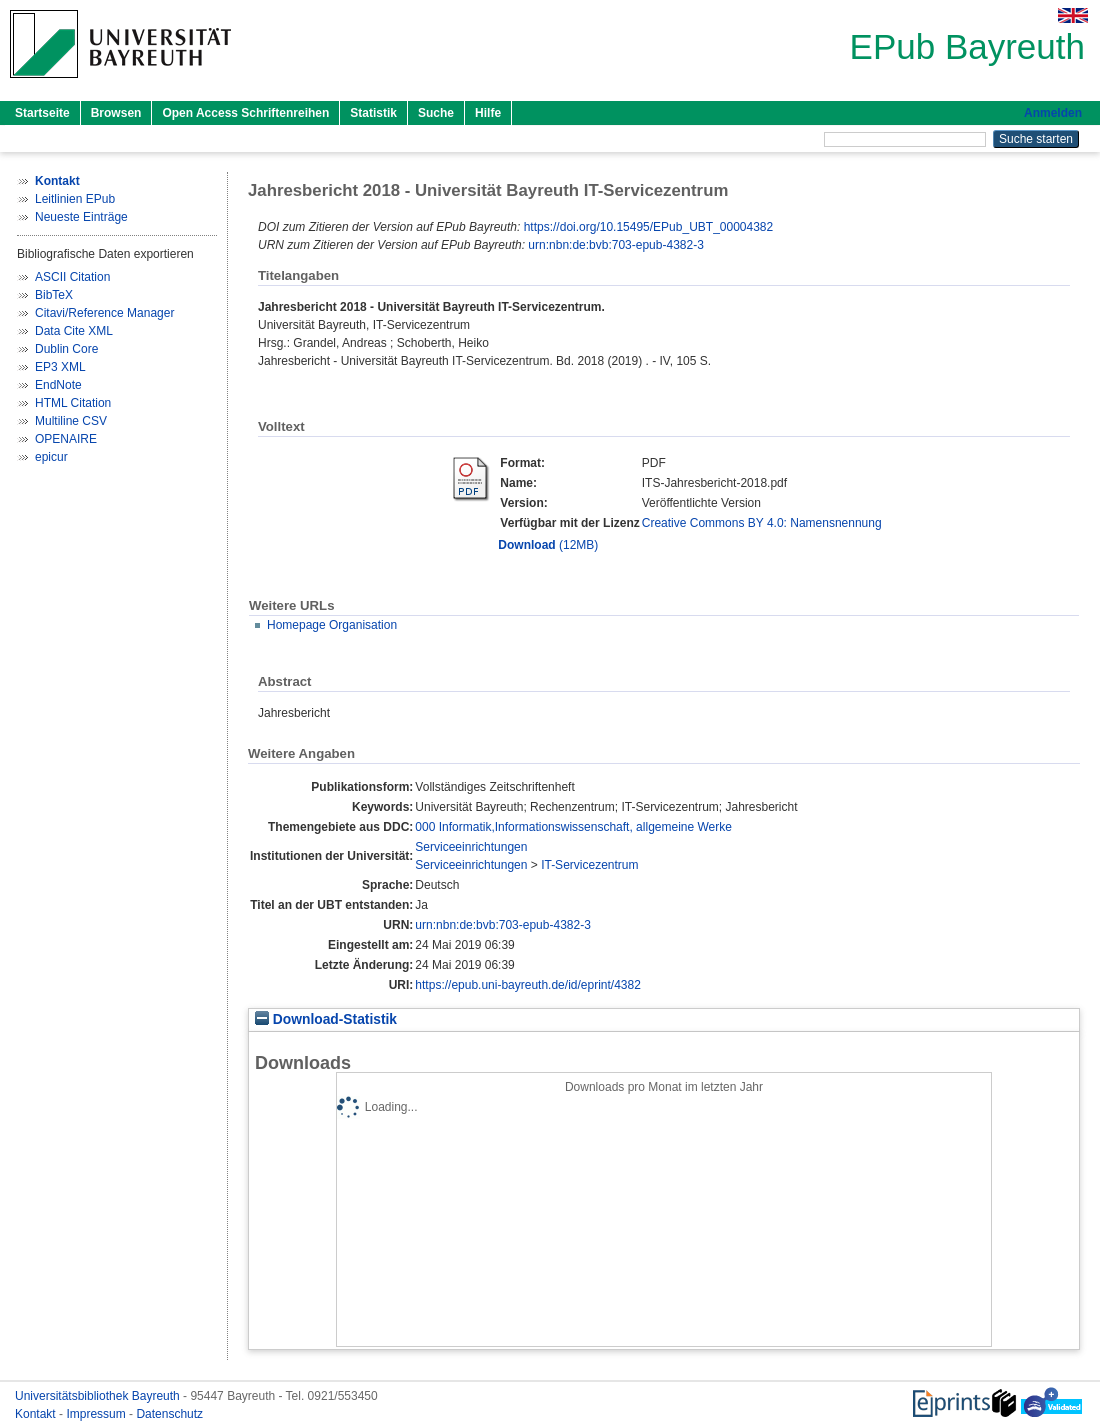  I want to click on Data Cite XML, so click(74, 331).